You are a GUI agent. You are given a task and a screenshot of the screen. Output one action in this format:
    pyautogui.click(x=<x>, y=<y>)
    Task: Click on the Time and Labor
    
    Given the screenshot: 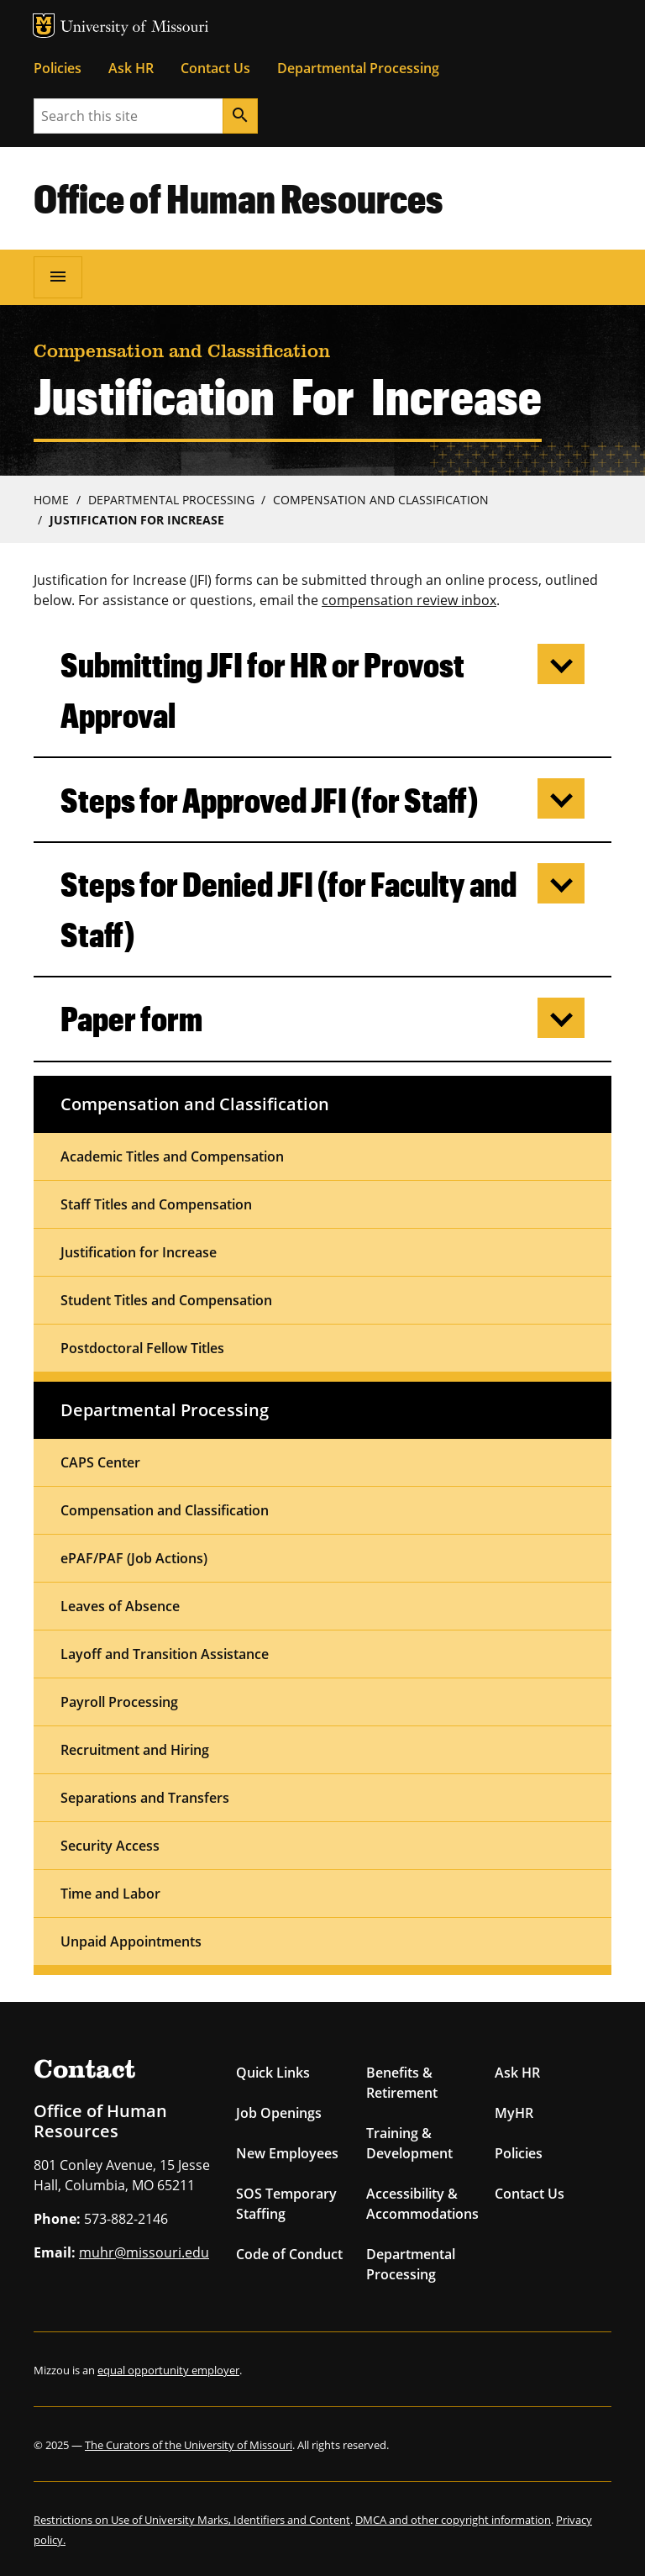 What is the action you would take?
    pyautogui.click(x=110, y=1893)
    